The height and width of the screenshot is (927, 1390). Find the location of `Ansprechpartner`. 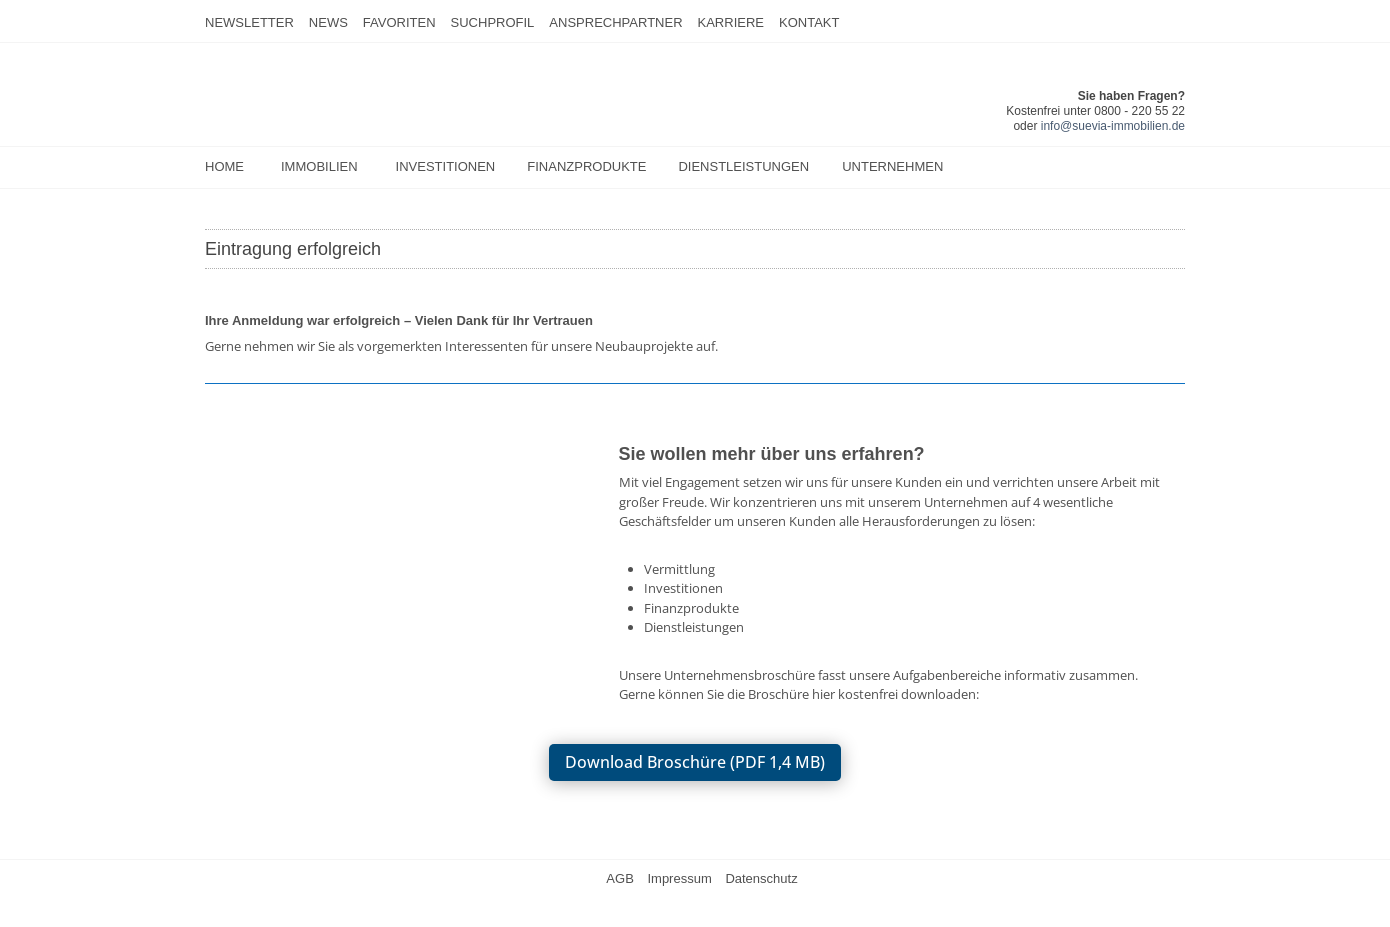

Ansprechpartner is located at coordinates (615, 22).